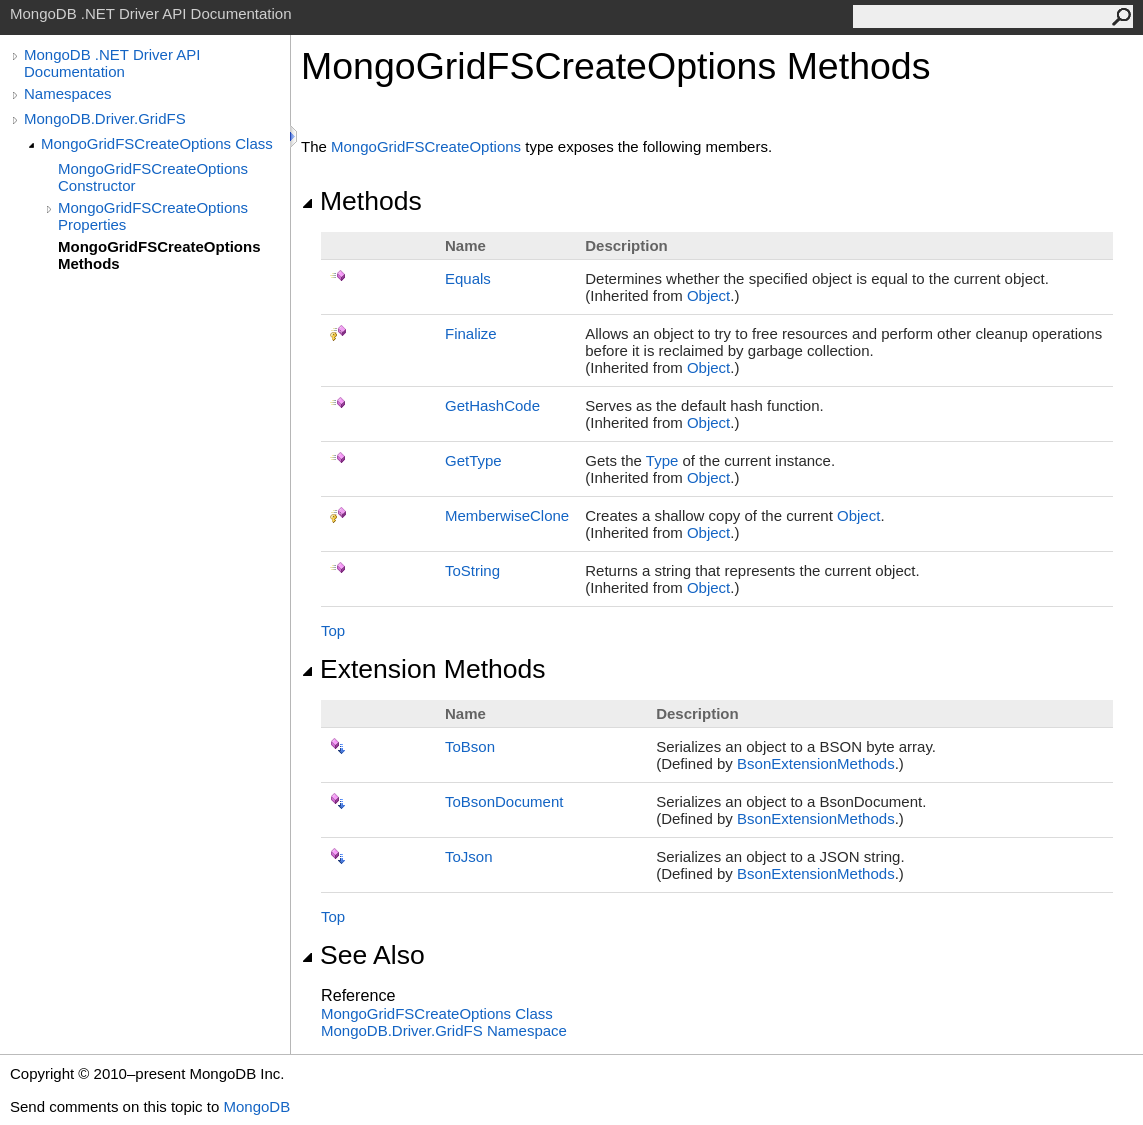 The image size is (1143, 1125). Describe the element at coordinates (708, 295) in the screenshot. I see `Object` at that location.